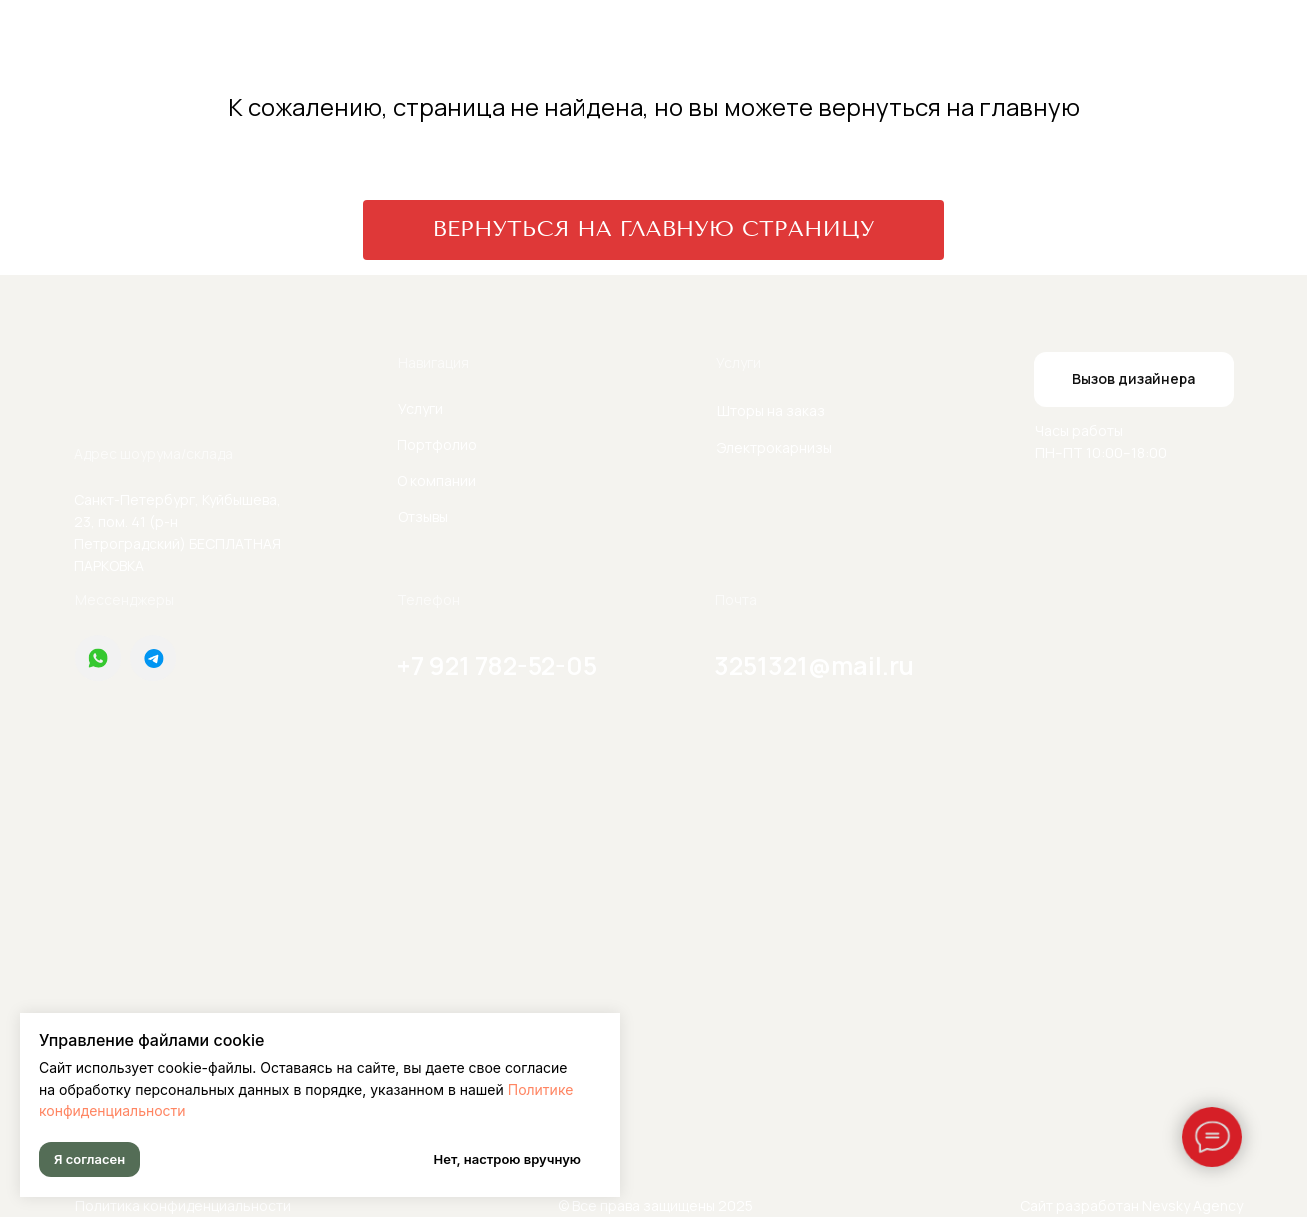 This screenshot has height=1217, width=1307. What do you see at coordinates (183, 1205) in the screenshot?
I see `Политика конфиденциальности` at bounding box center [183, 1205].